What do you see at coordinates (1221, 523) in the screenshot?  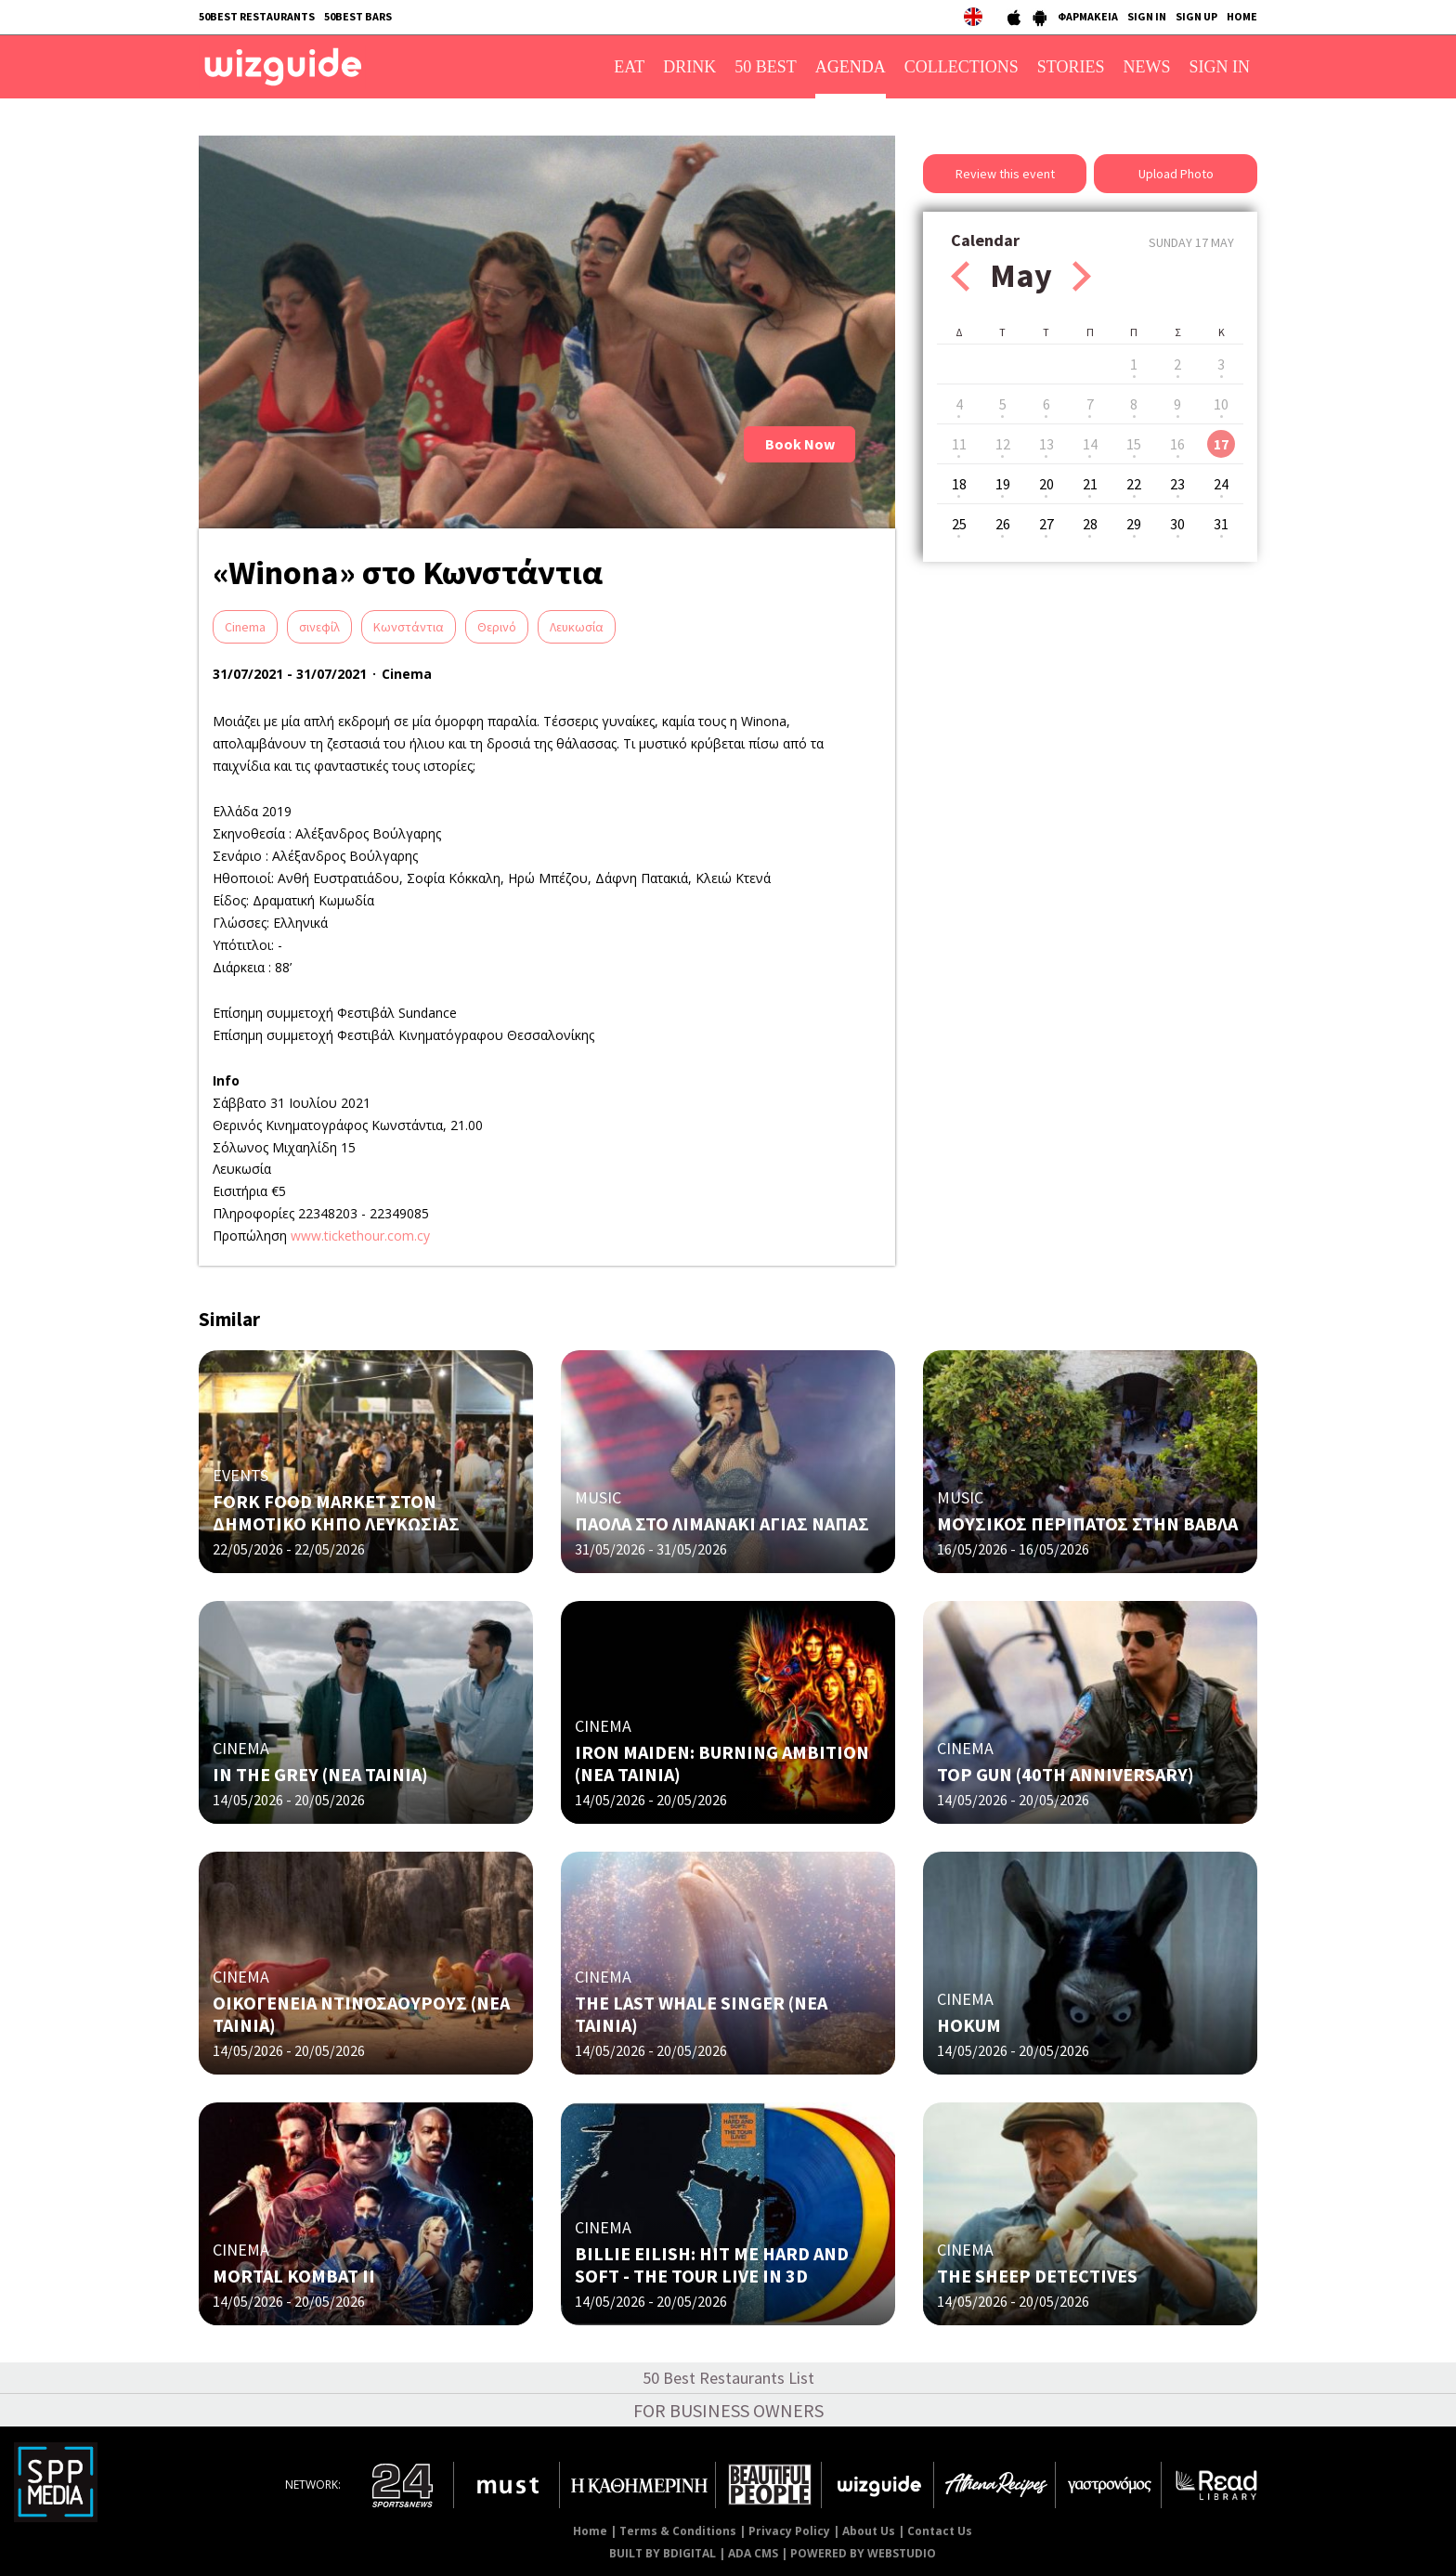 I see `31` at bounding box center [1221, 523].